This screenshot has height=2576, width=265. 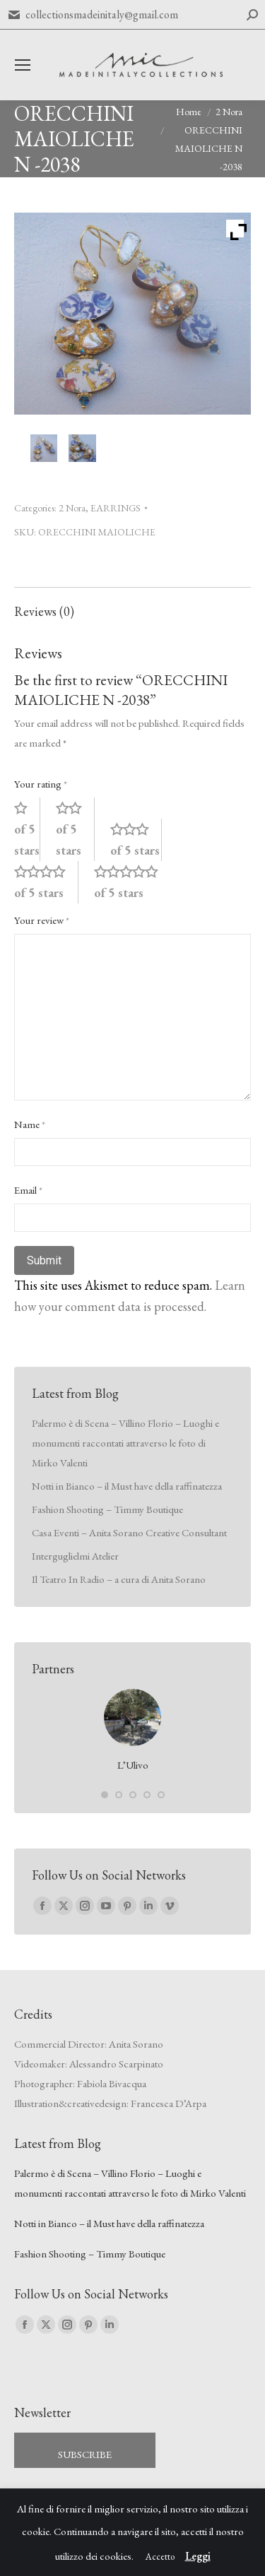 I want to click on Your rating, so click(x=40, y=783).